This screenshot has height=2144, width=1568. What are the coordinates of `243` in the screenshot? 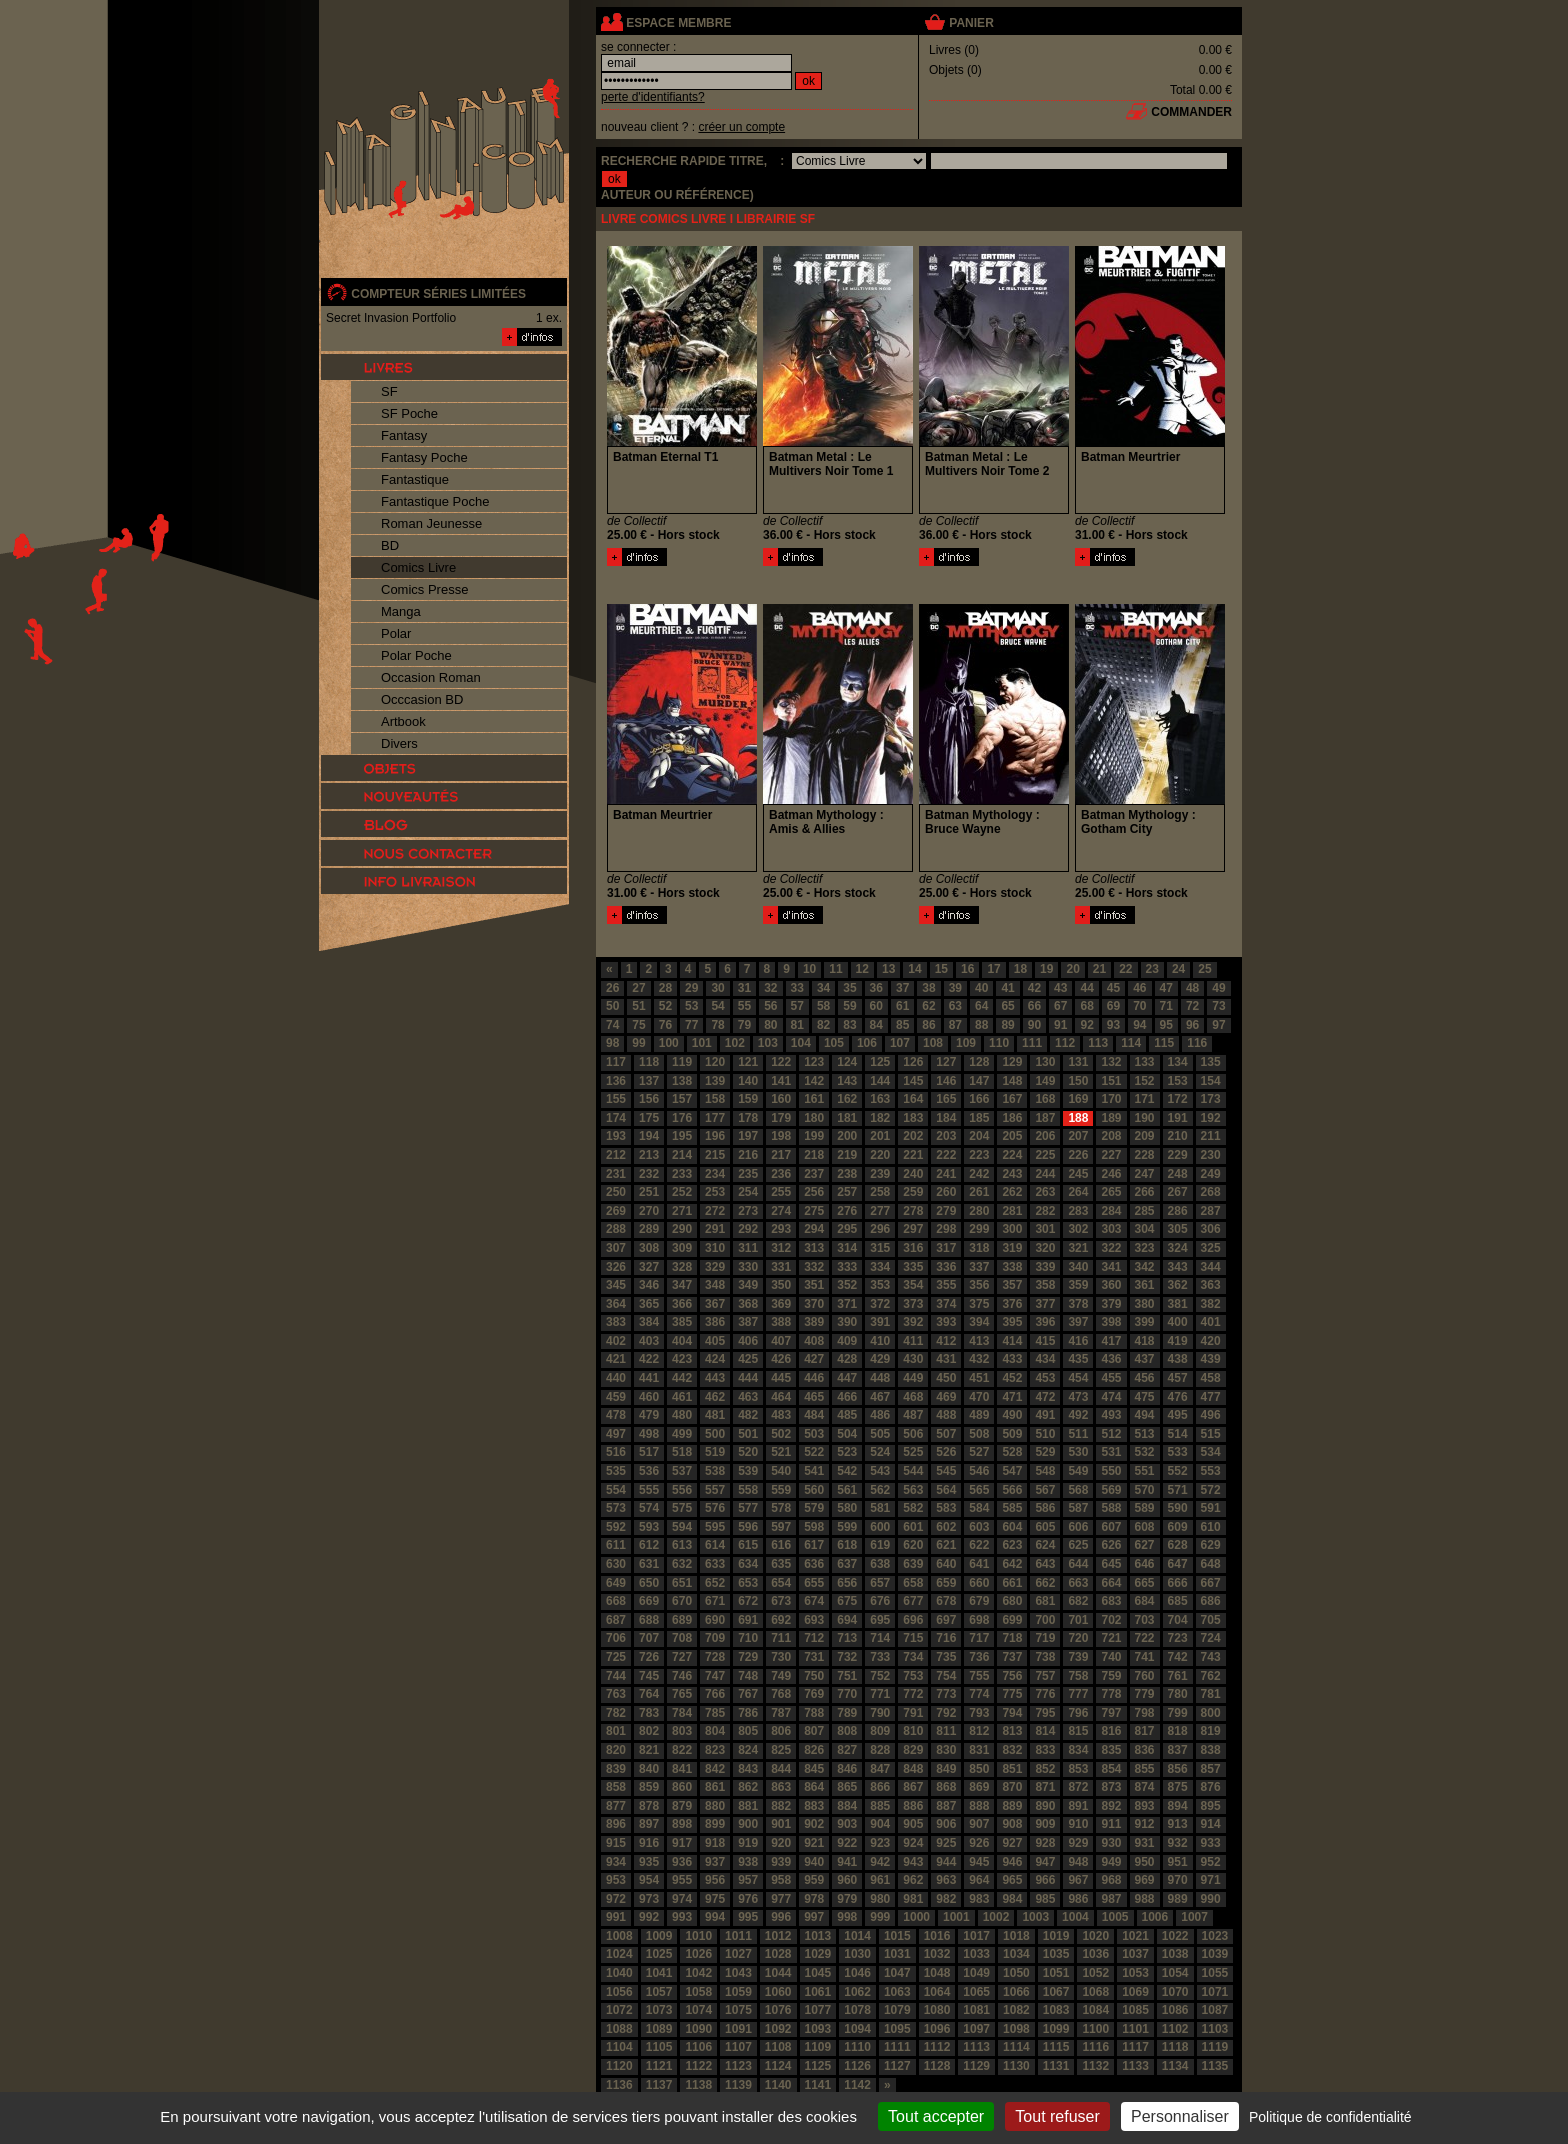 It's located at (1012, 1174).